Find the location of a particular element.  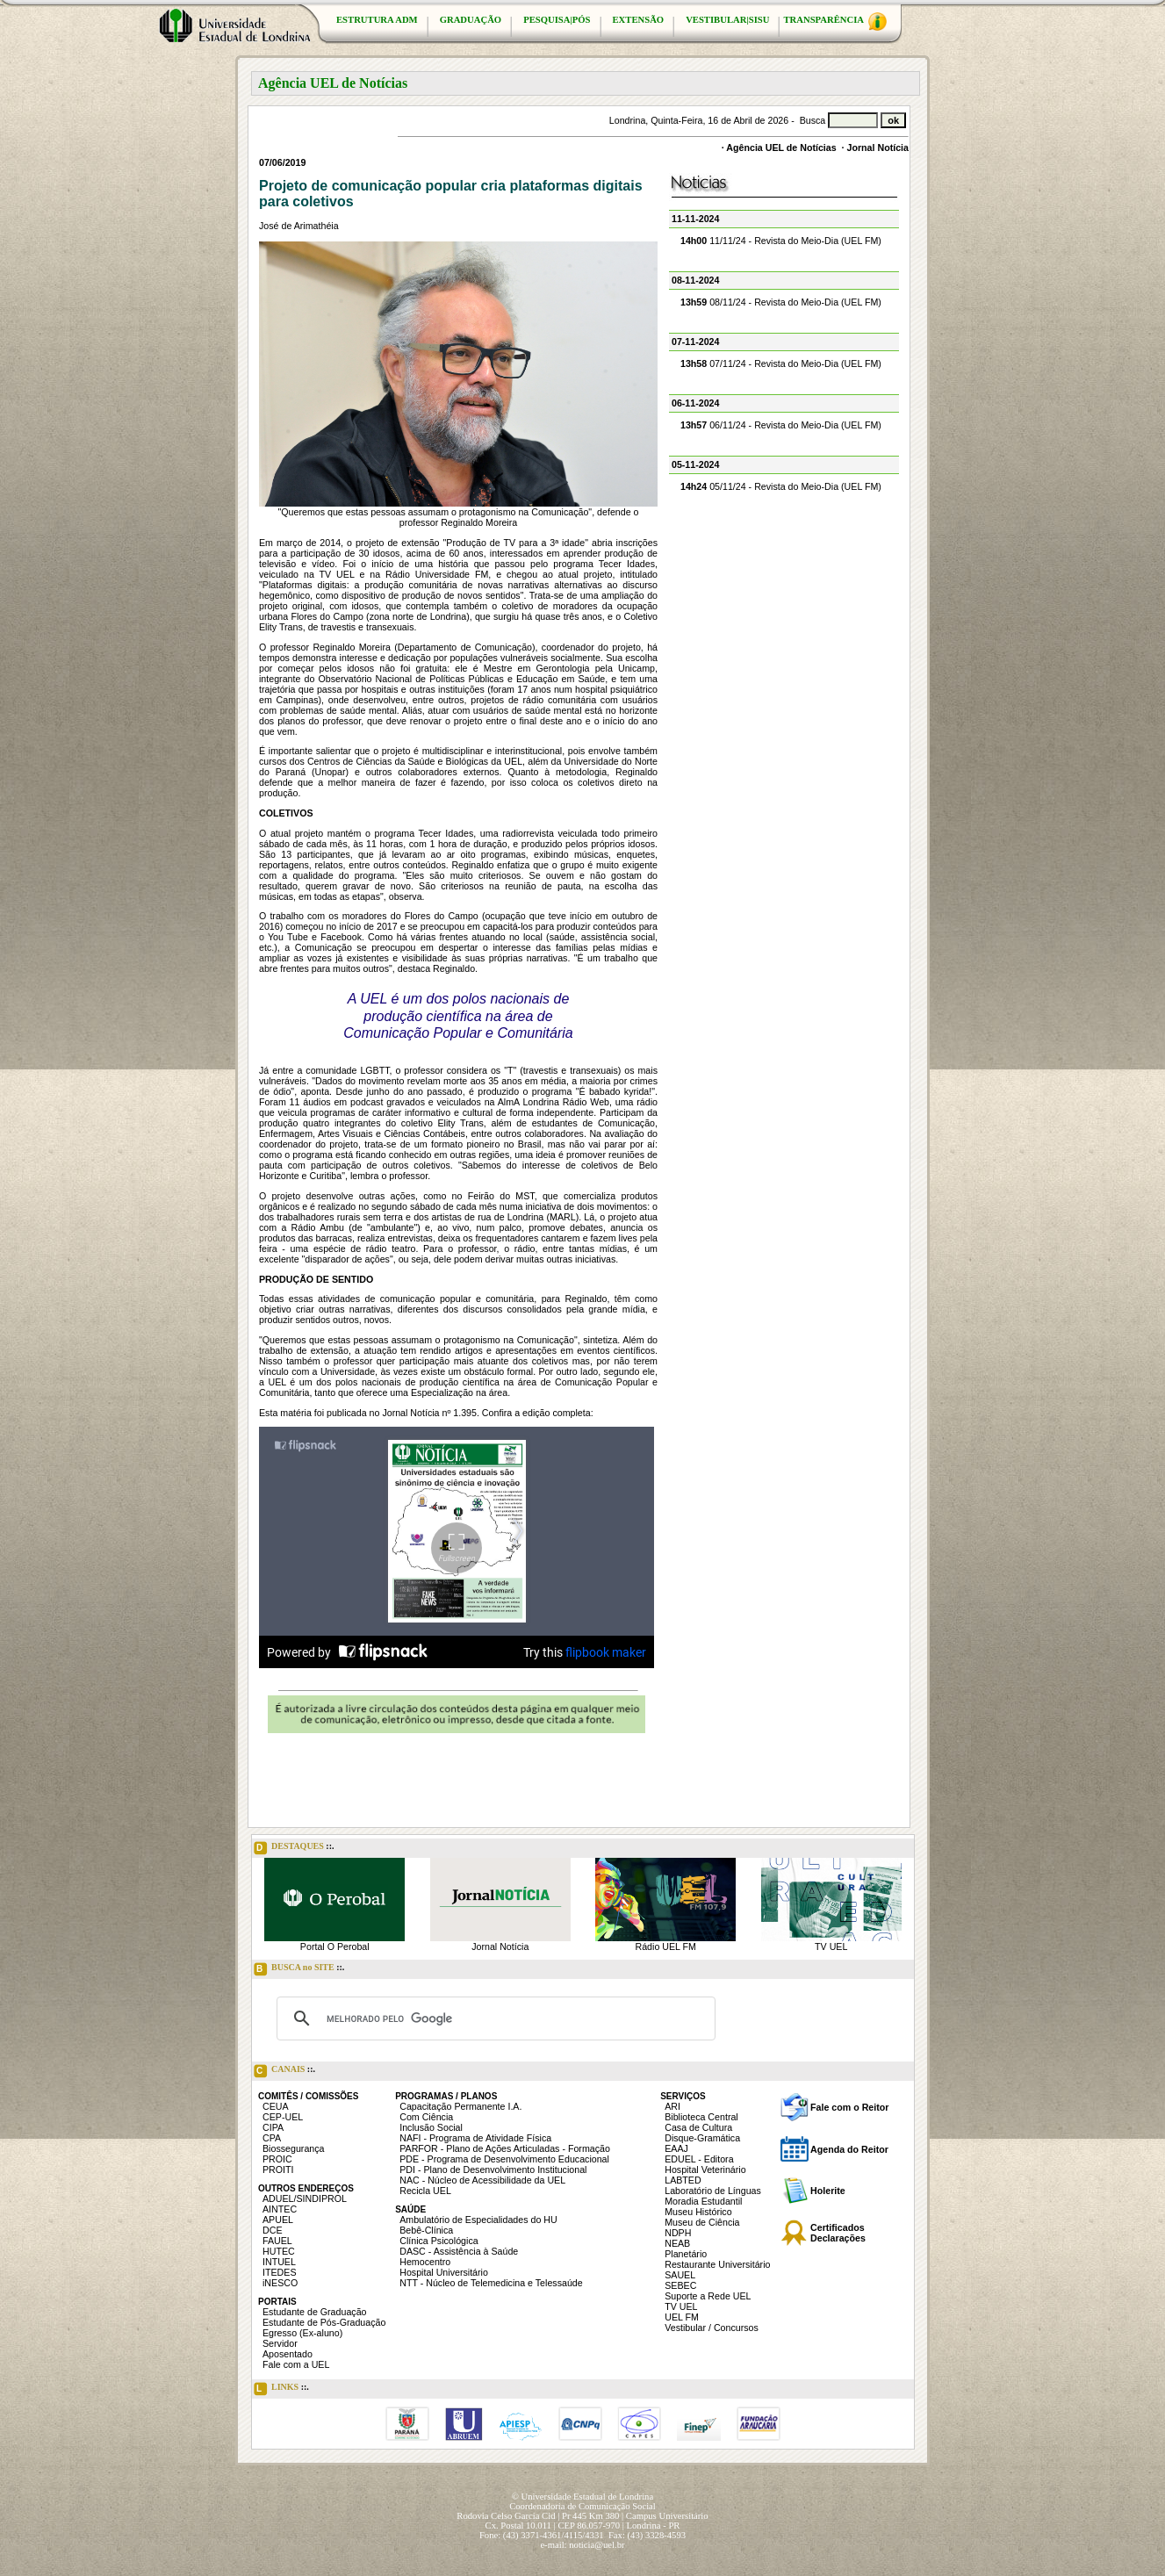

Biossegurança is located at coordinates (293, 2148).